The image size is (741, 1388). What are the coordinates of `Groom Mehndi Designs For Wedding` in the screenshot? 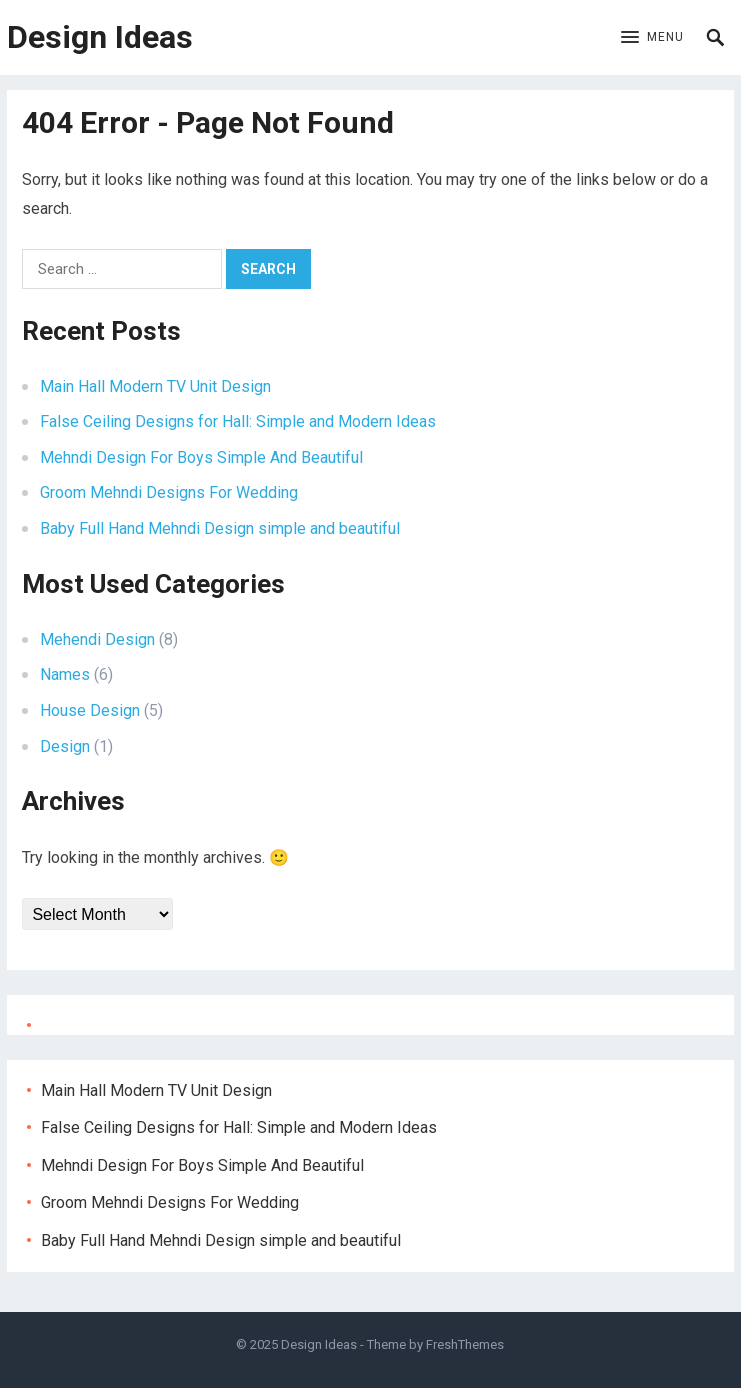 It's located at (169, 492).